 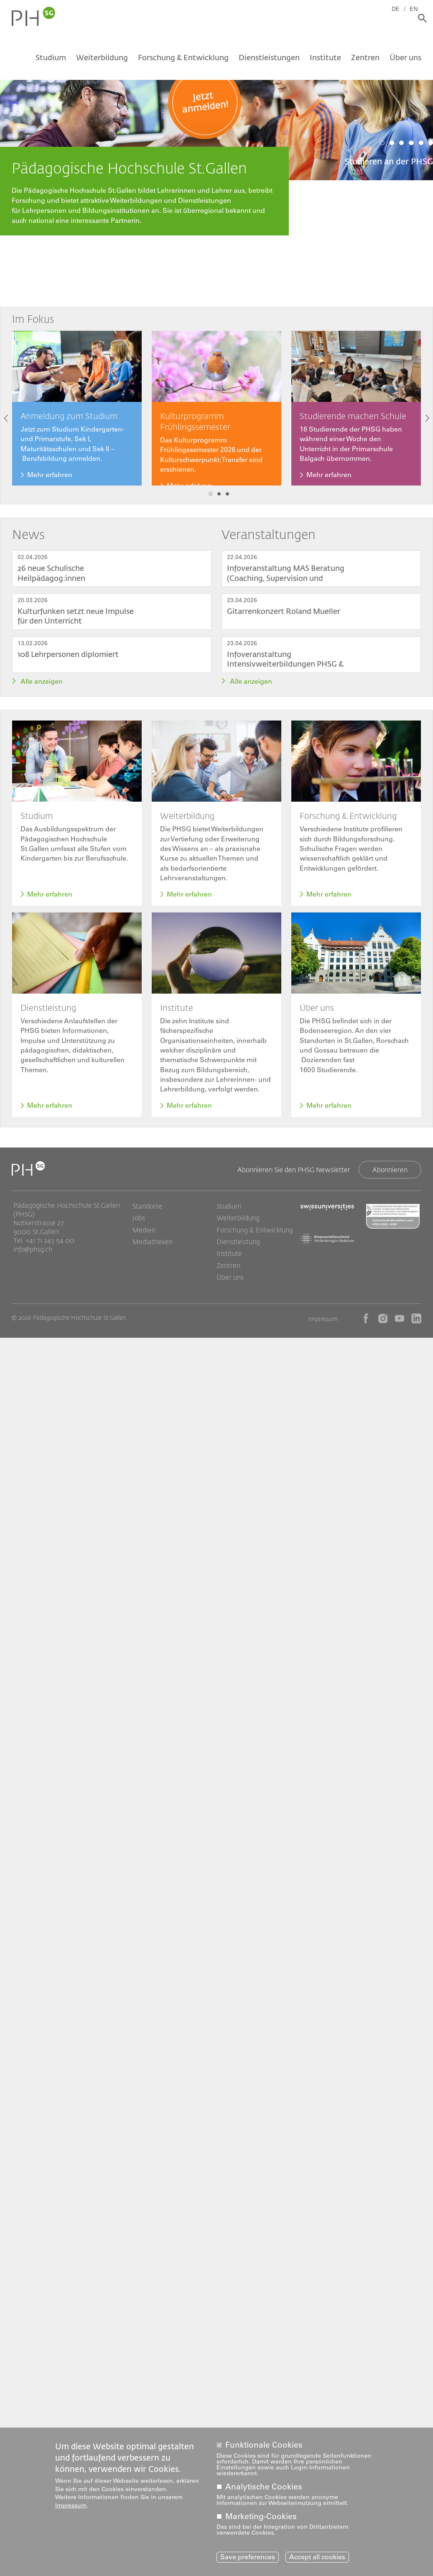 I want to click on Medien, so click(x=143, y=1235).